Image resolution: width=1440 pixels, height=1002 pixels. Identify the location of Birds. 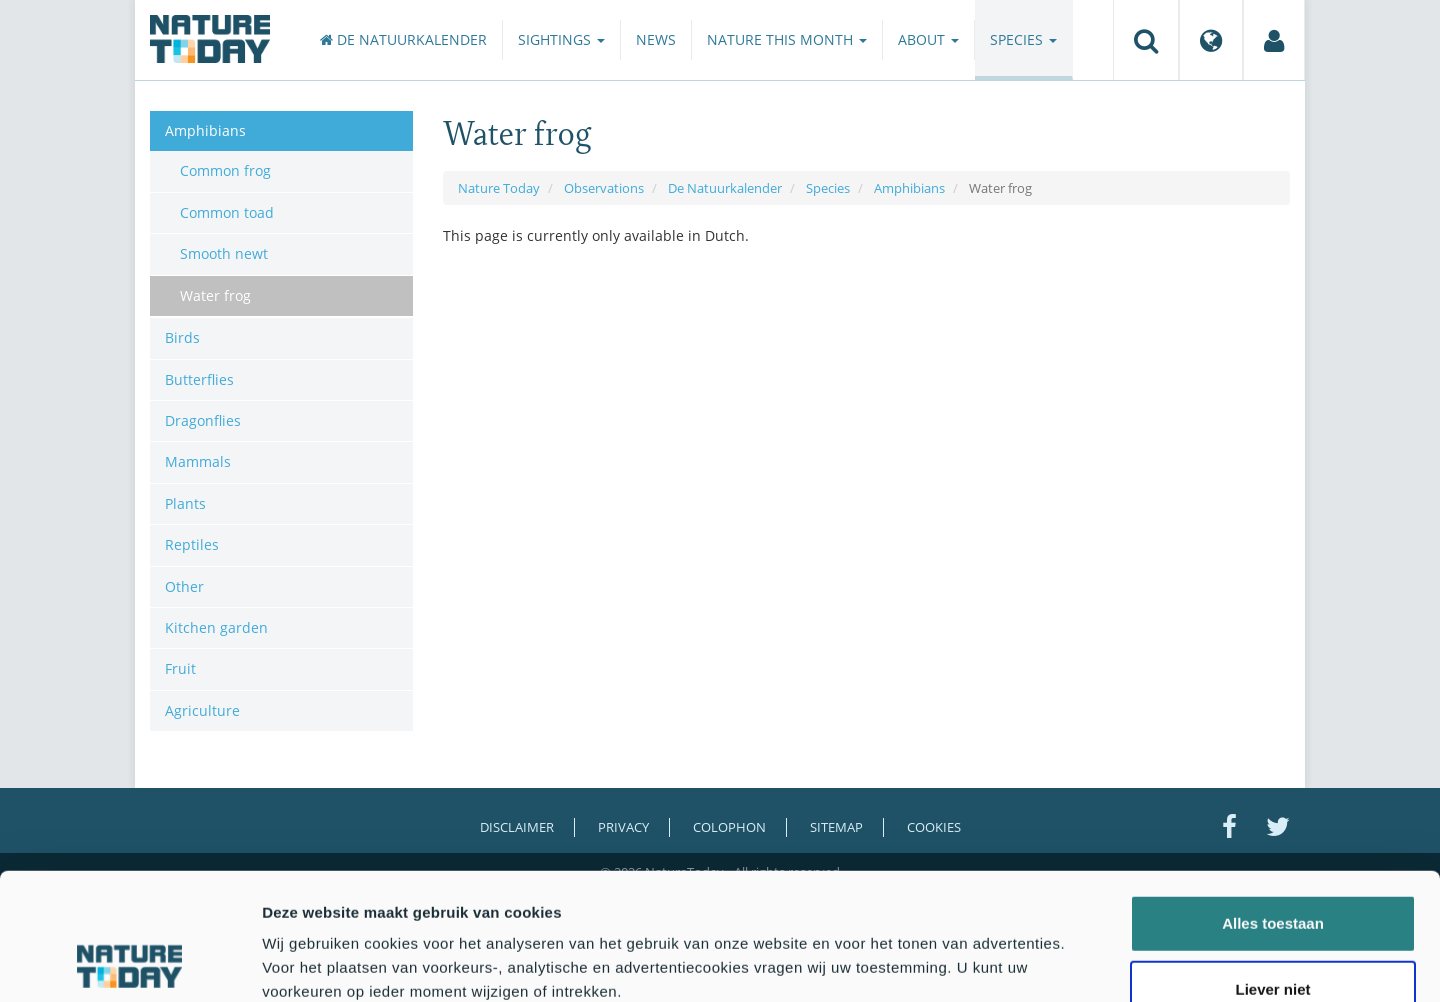
(182, 337).